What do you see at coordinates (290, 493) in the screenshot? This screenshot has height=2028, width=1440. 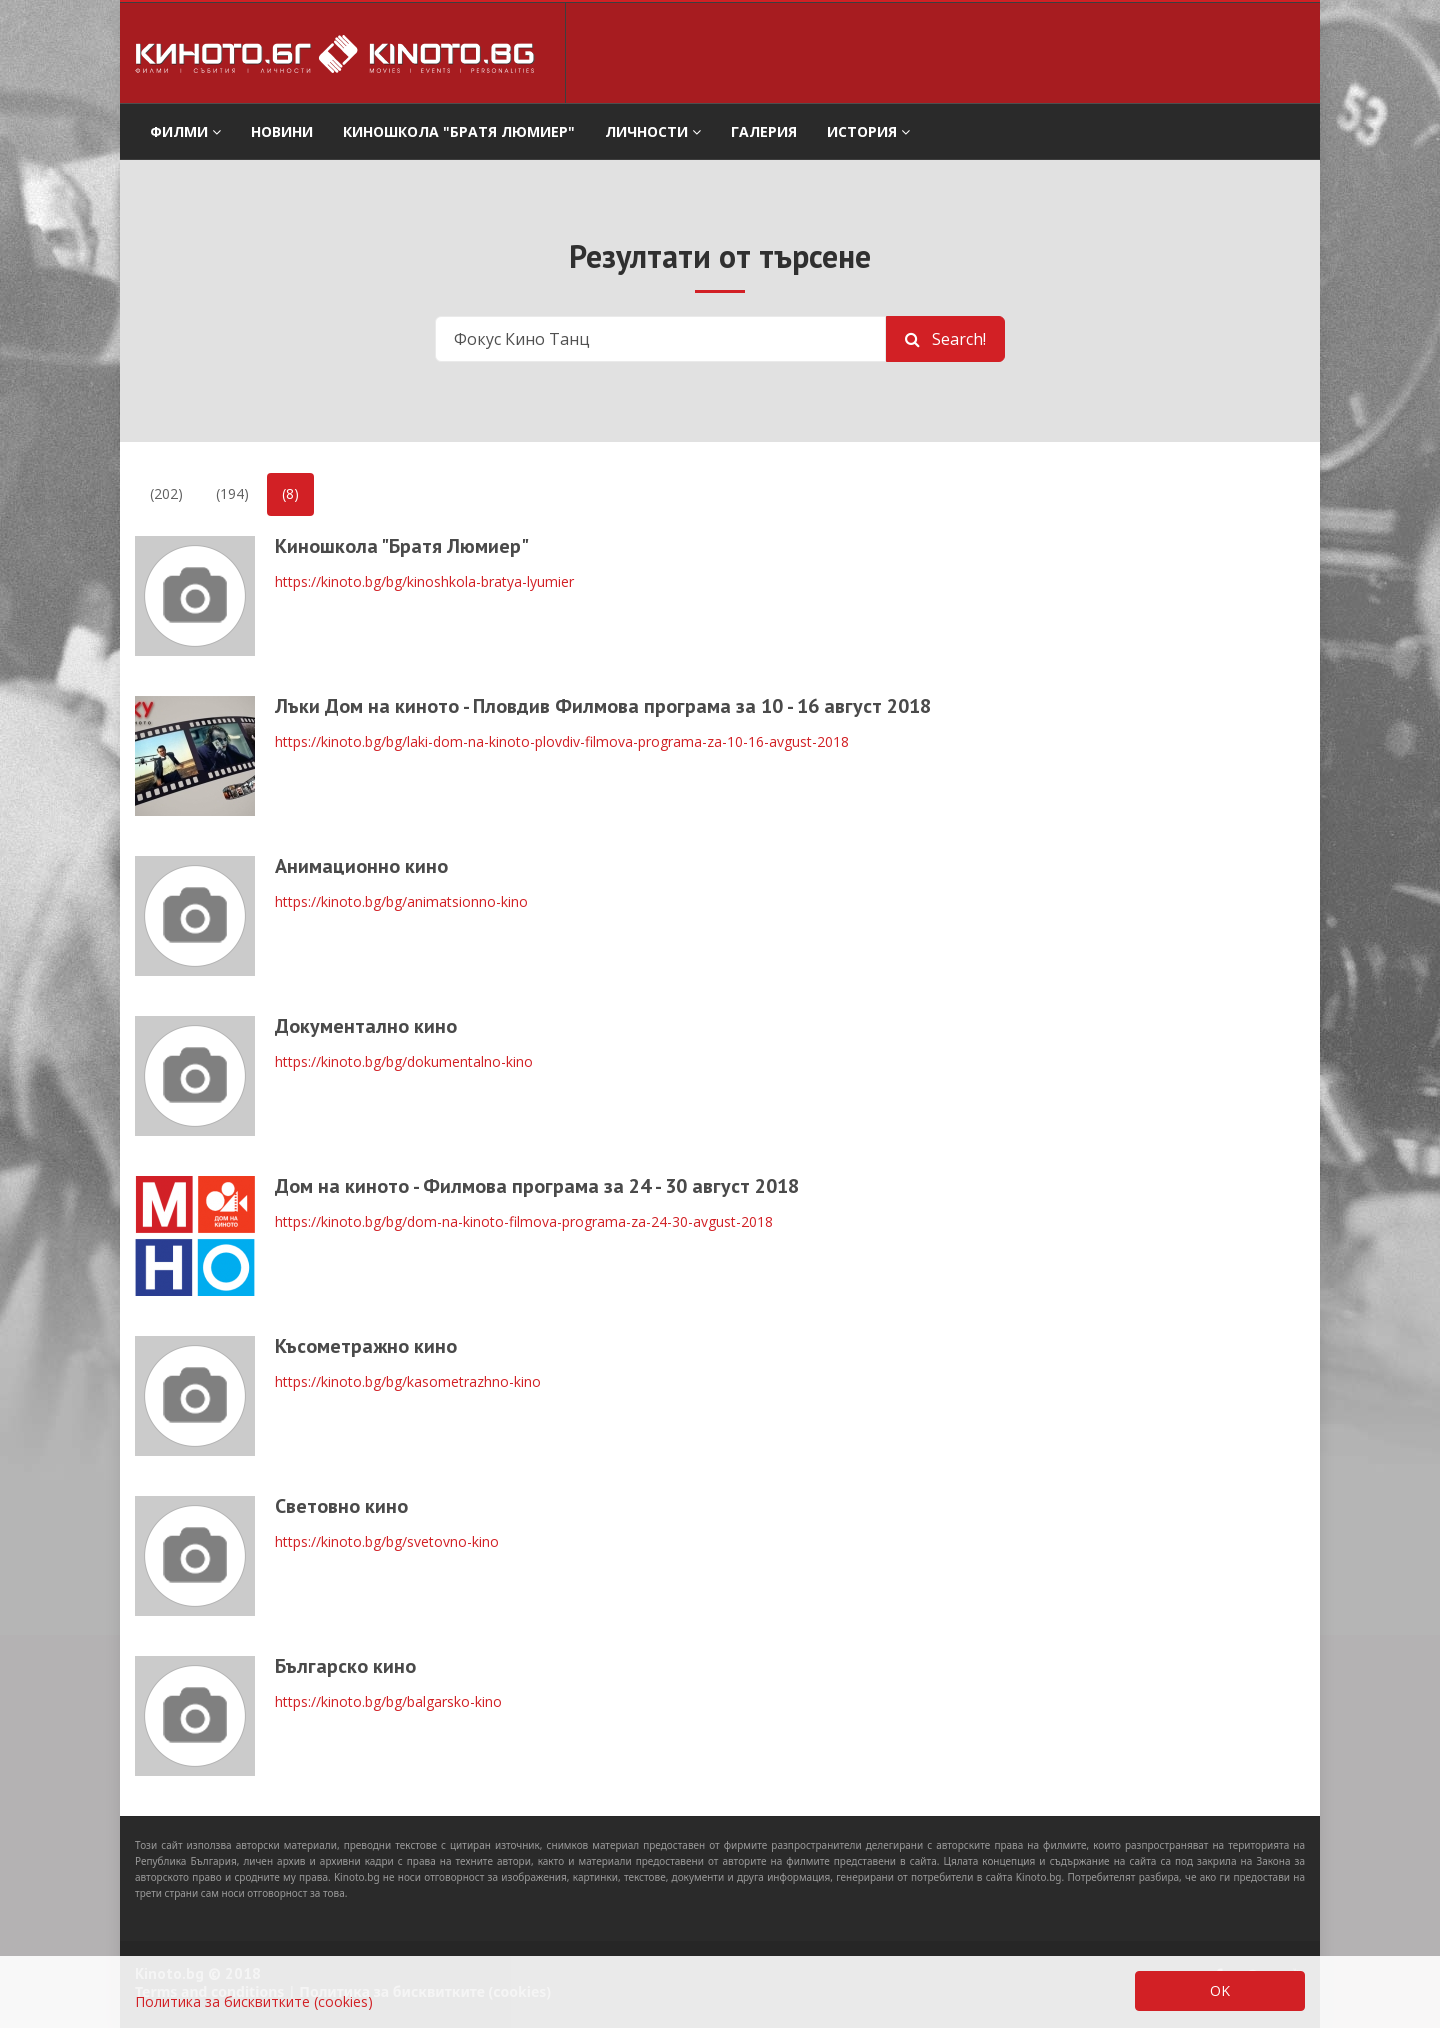 I see `(8)` at bounding box center [290, 493].